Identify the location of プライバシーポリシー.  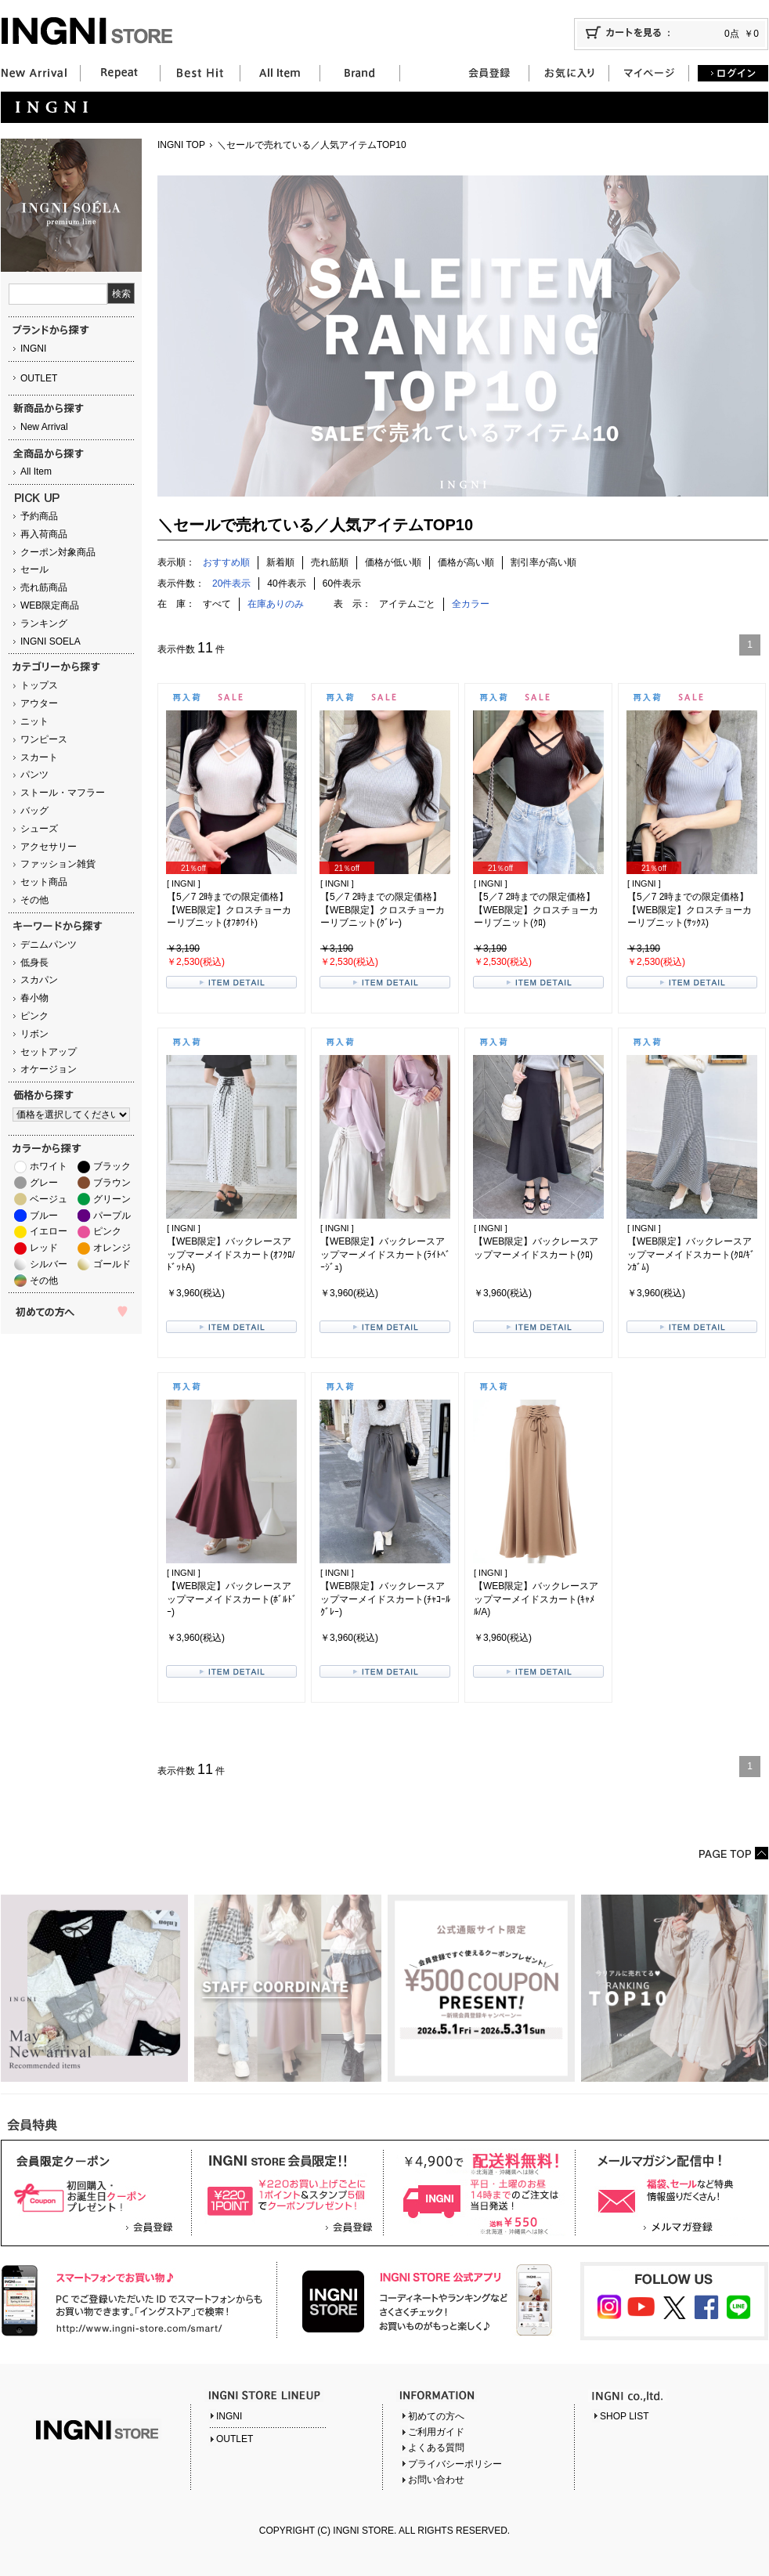
(455, 2464).